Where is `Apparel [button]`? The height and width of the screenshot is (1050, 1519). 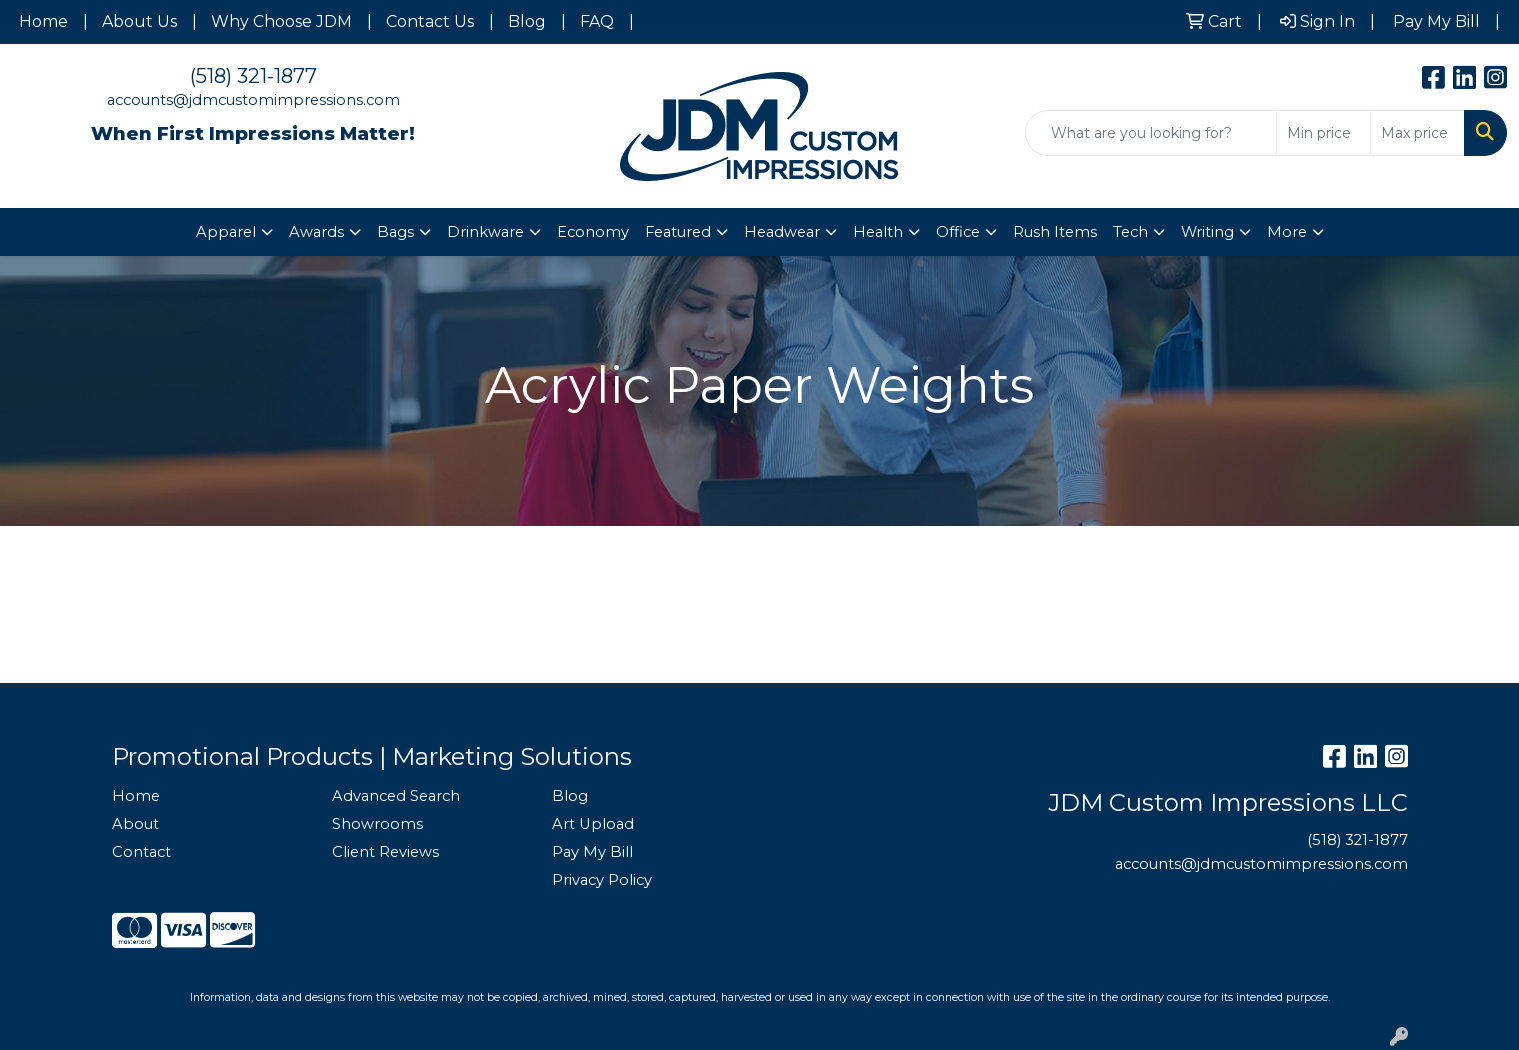
Apparel [button] is located at coordinates (226, 232).